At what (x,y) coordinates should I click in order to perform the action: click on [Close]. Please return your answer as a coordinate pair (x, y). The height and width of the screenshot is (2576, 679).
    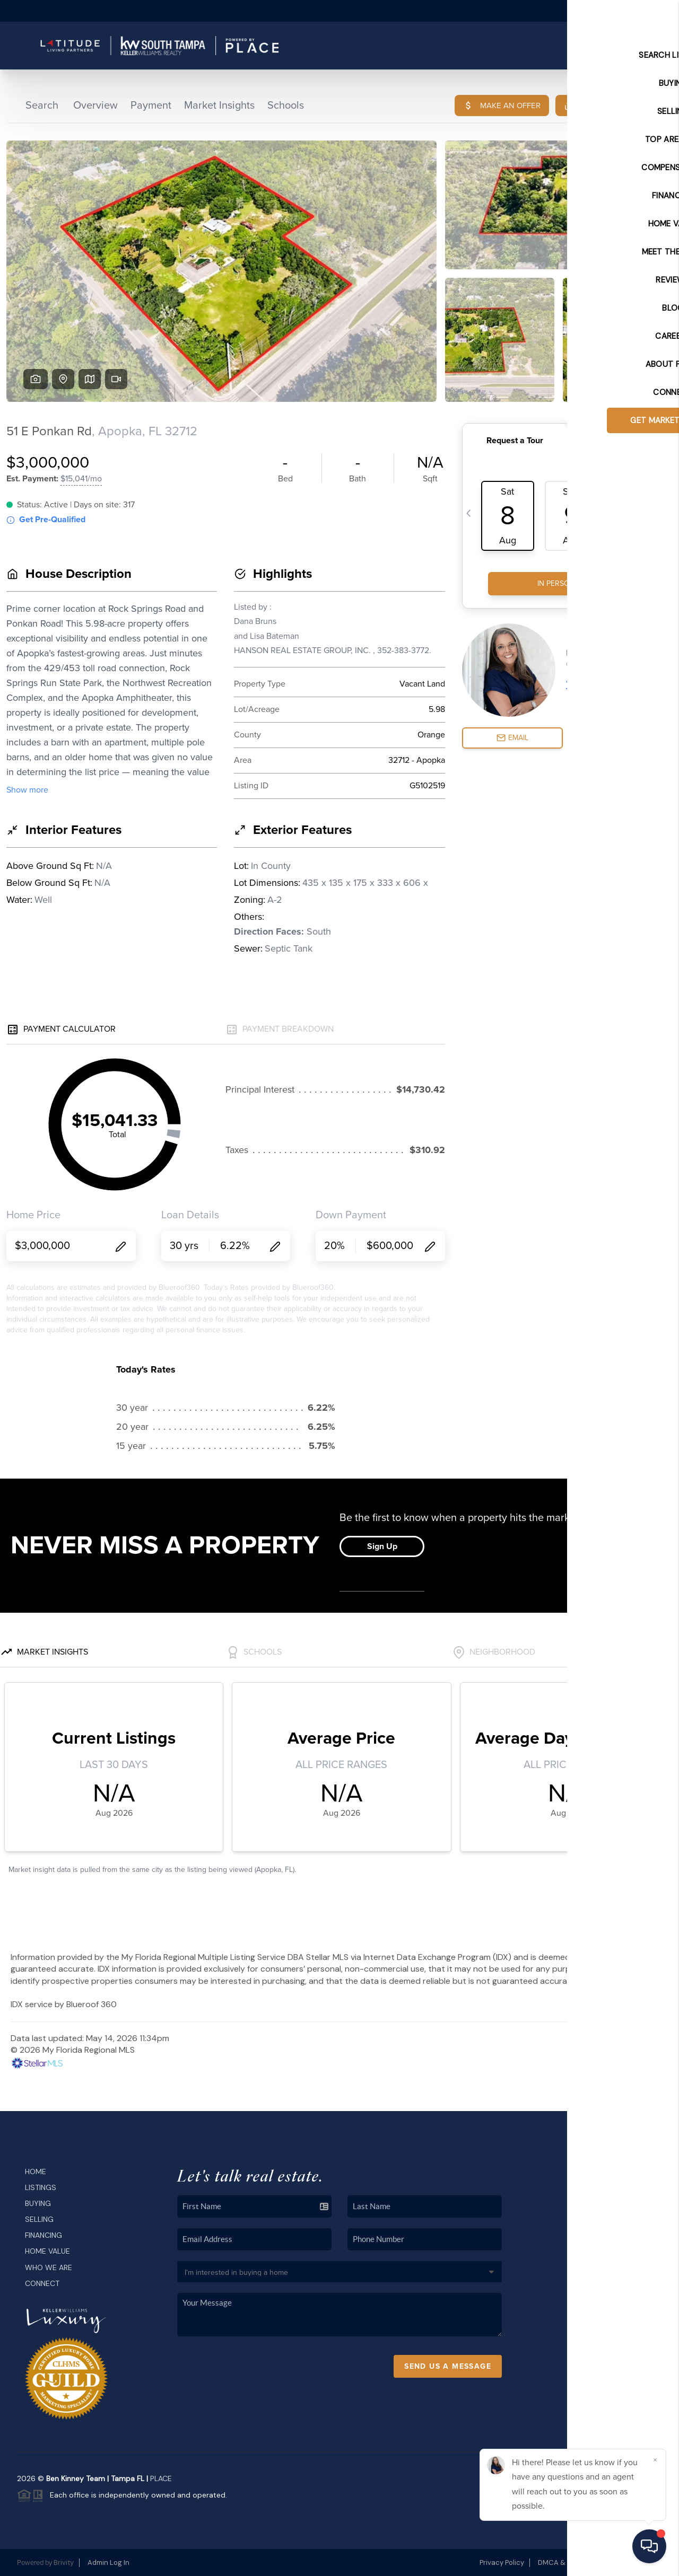
    Looking at the image, I should click on (655, 2460).